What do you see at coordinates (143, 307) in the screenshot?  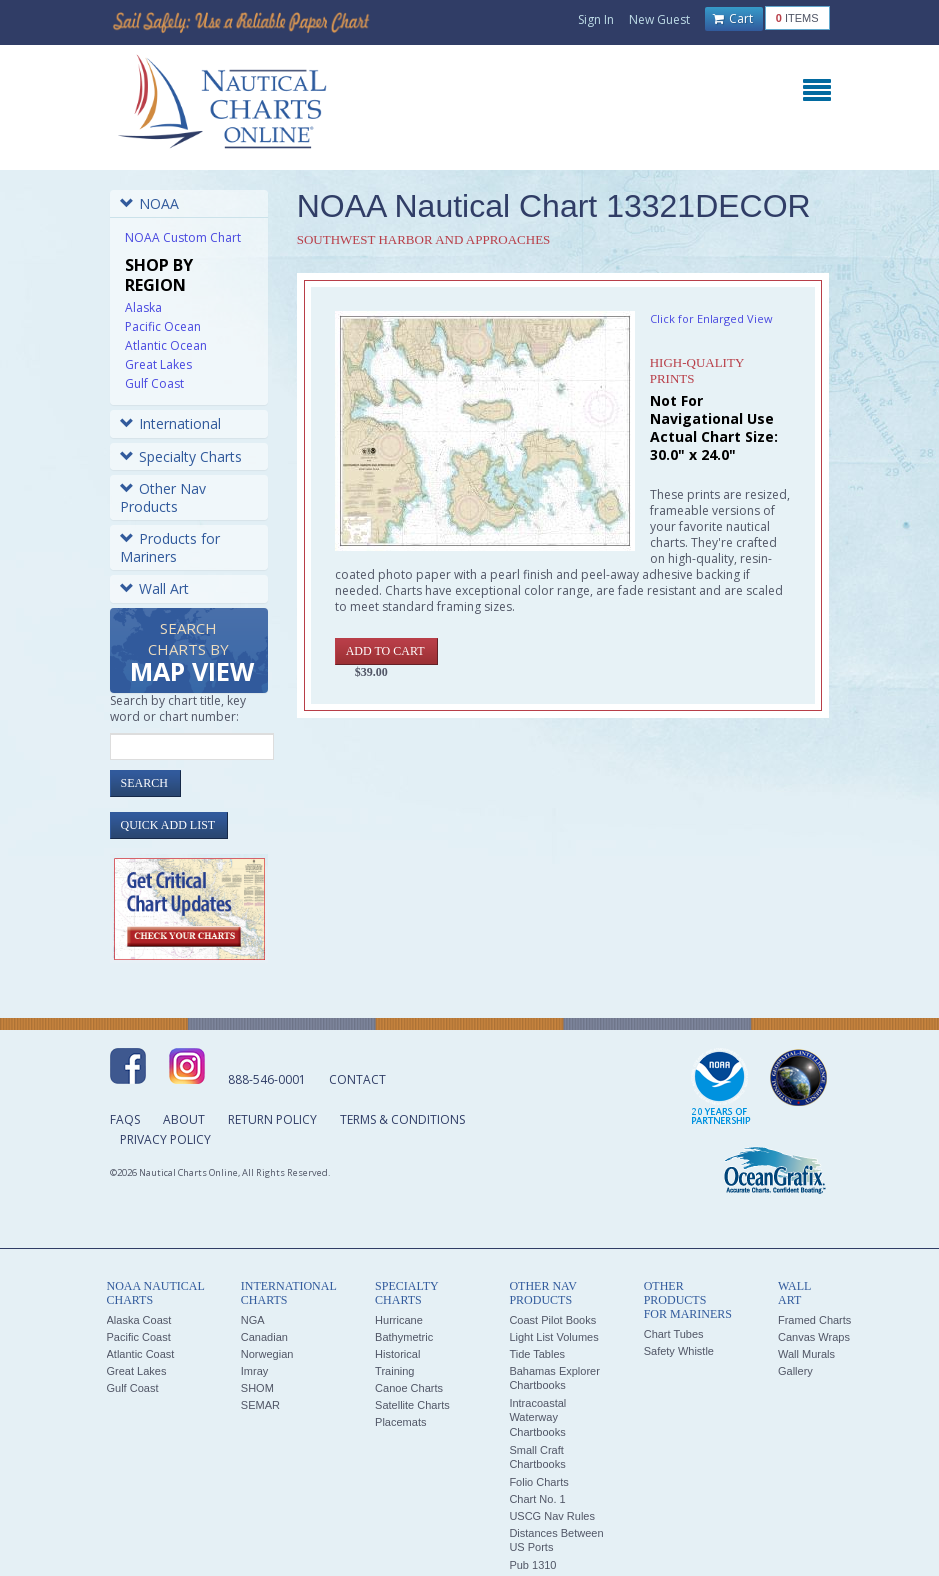 I see `Alaska` at bounding box center [143, 307].